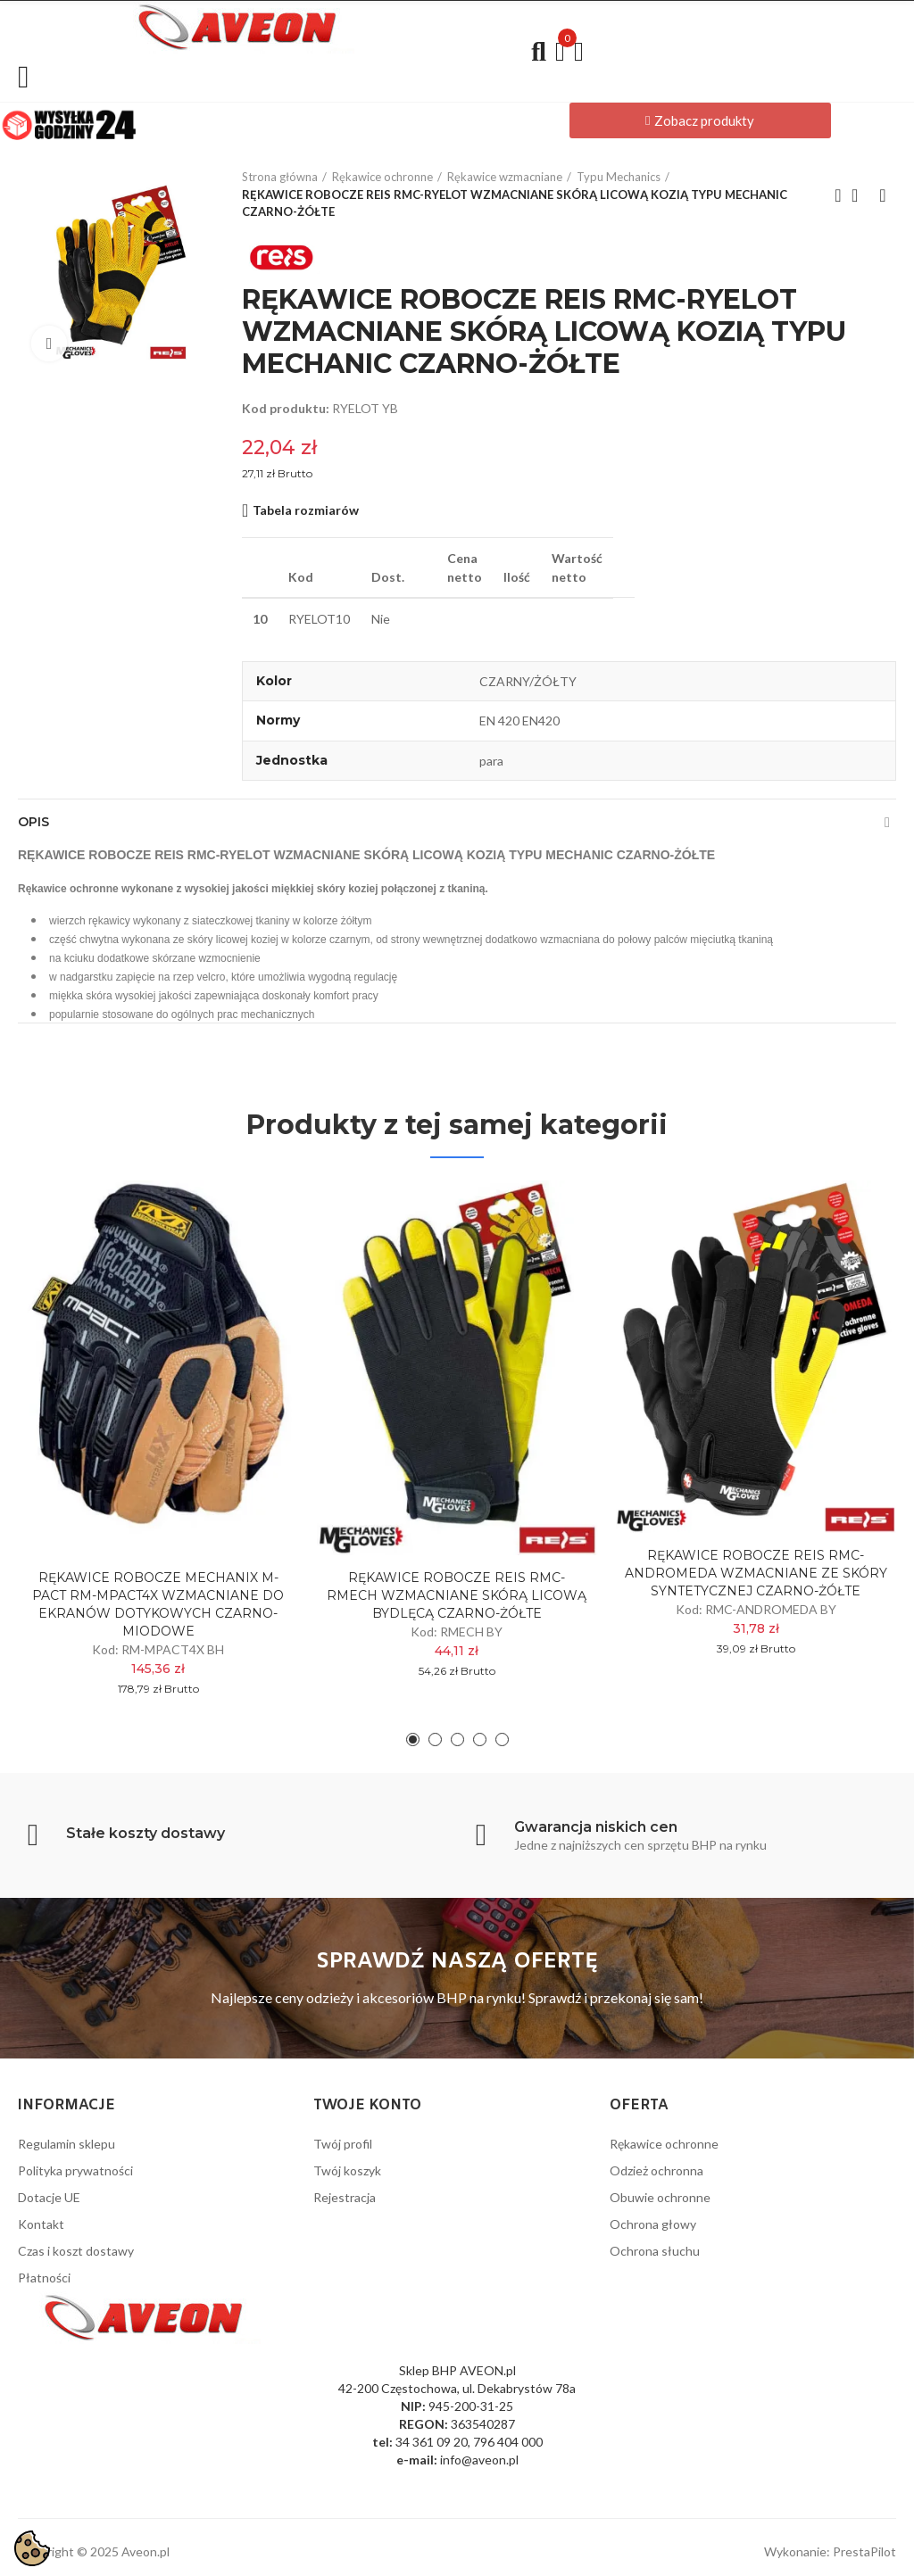 This screenshot has height=2576, width=914. I want to click on RĘKAWICE ROBOCZE REIS RMC-RMECH WZMACNIANE SKÓRĄ LICOWĄ BYDLĘCĄ CZARNO-ŻÓŁTE, so click(456, 1595).